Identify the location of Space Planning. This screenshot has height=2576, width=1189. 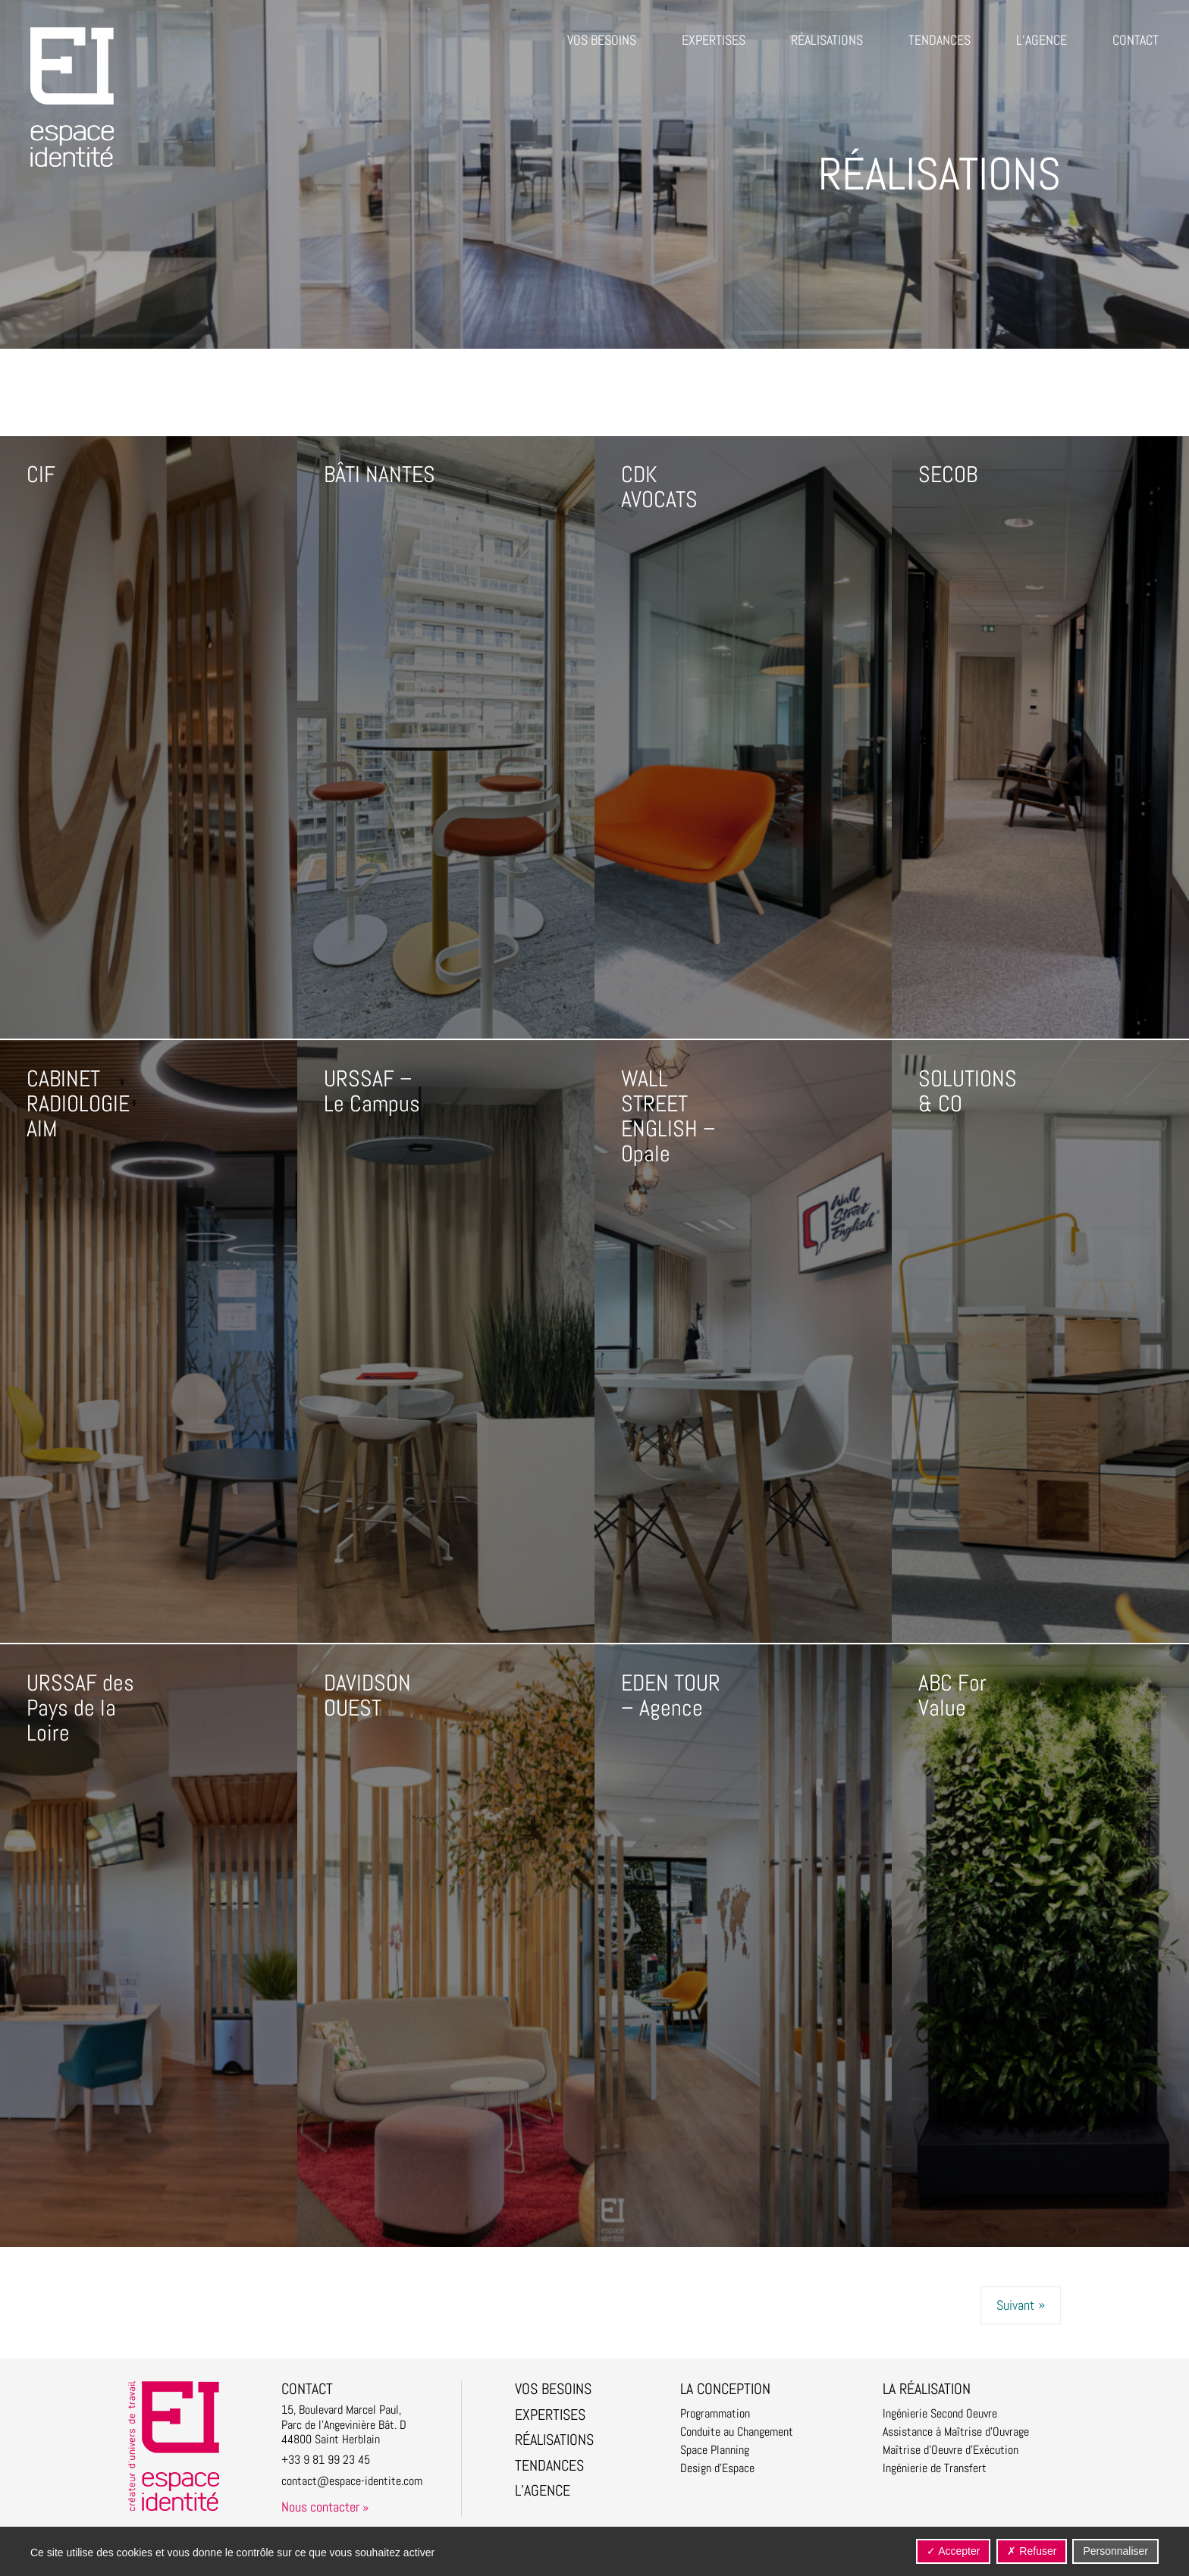
(714, 2450).